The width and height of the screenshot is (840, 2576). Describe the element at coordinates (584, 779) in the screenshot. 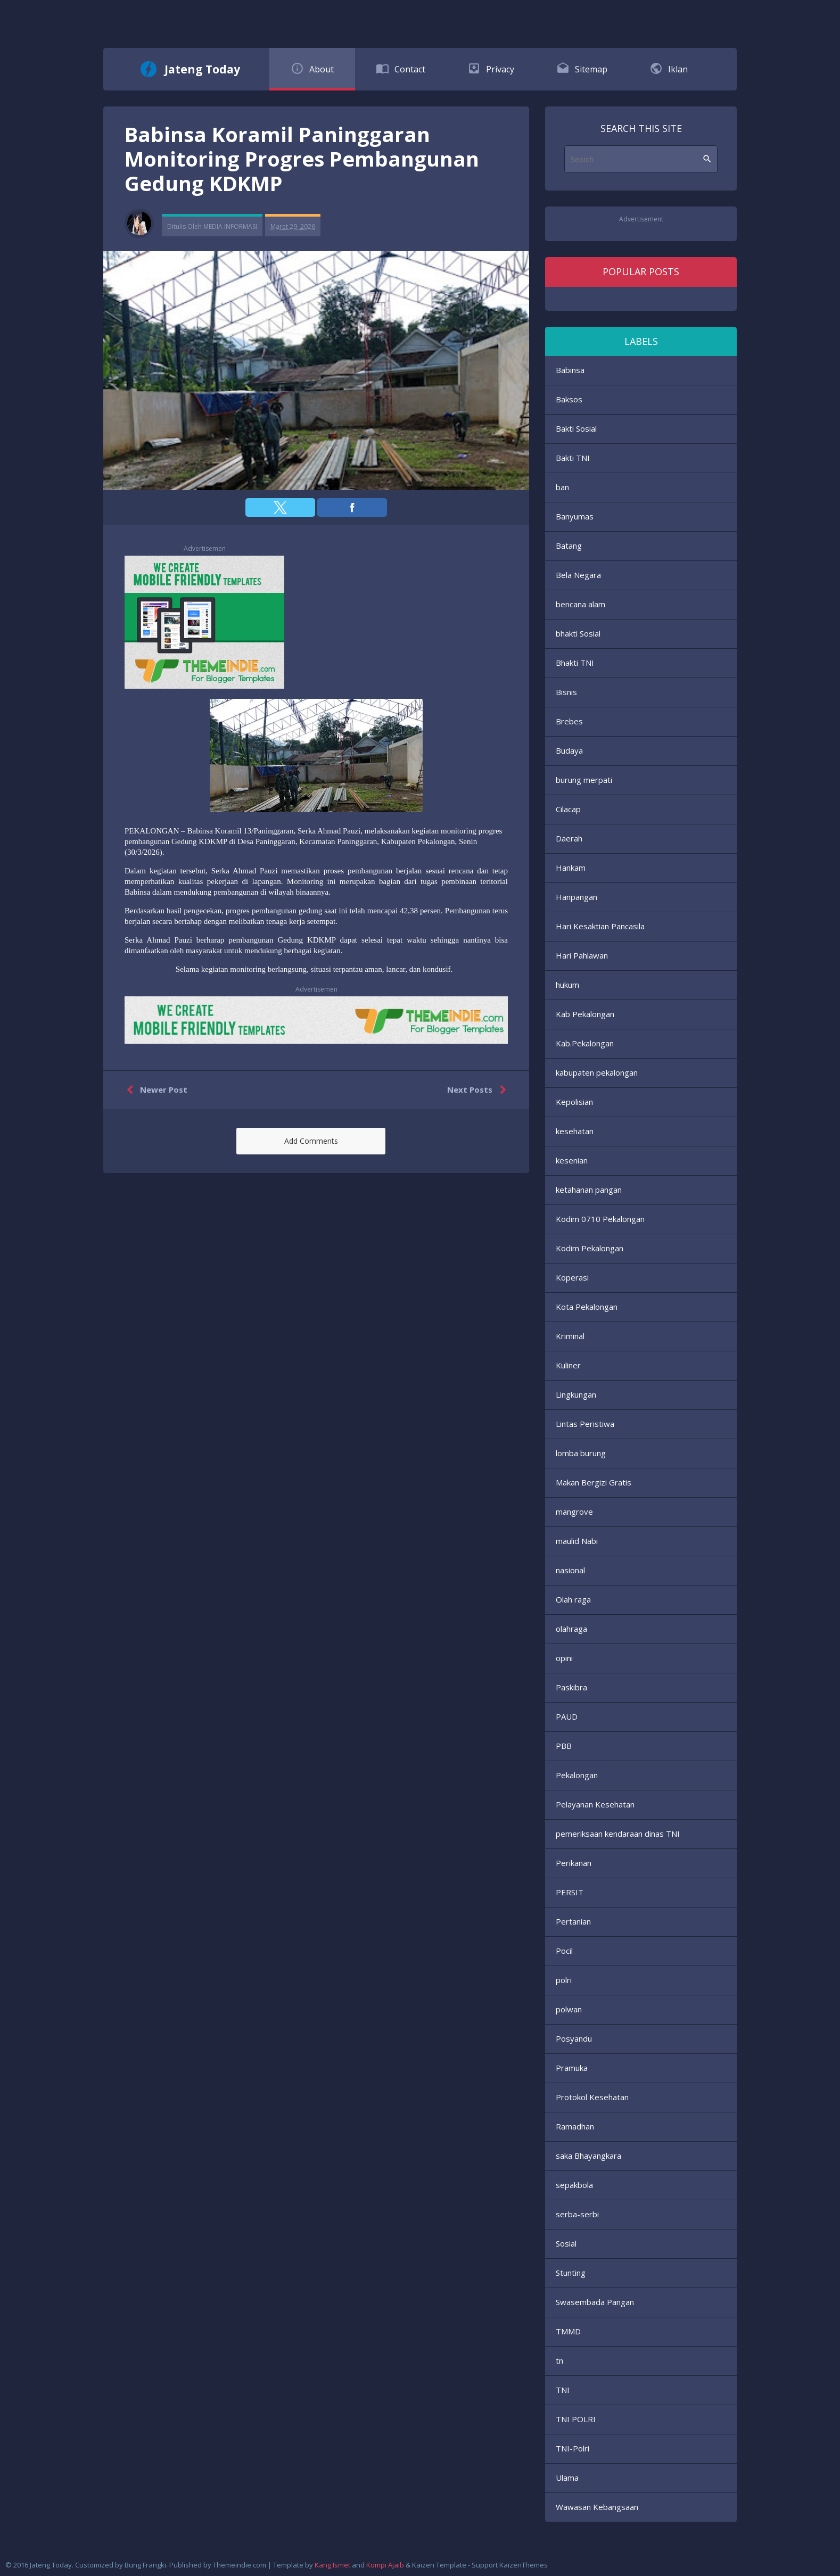

I see `burung merpati` at that location.